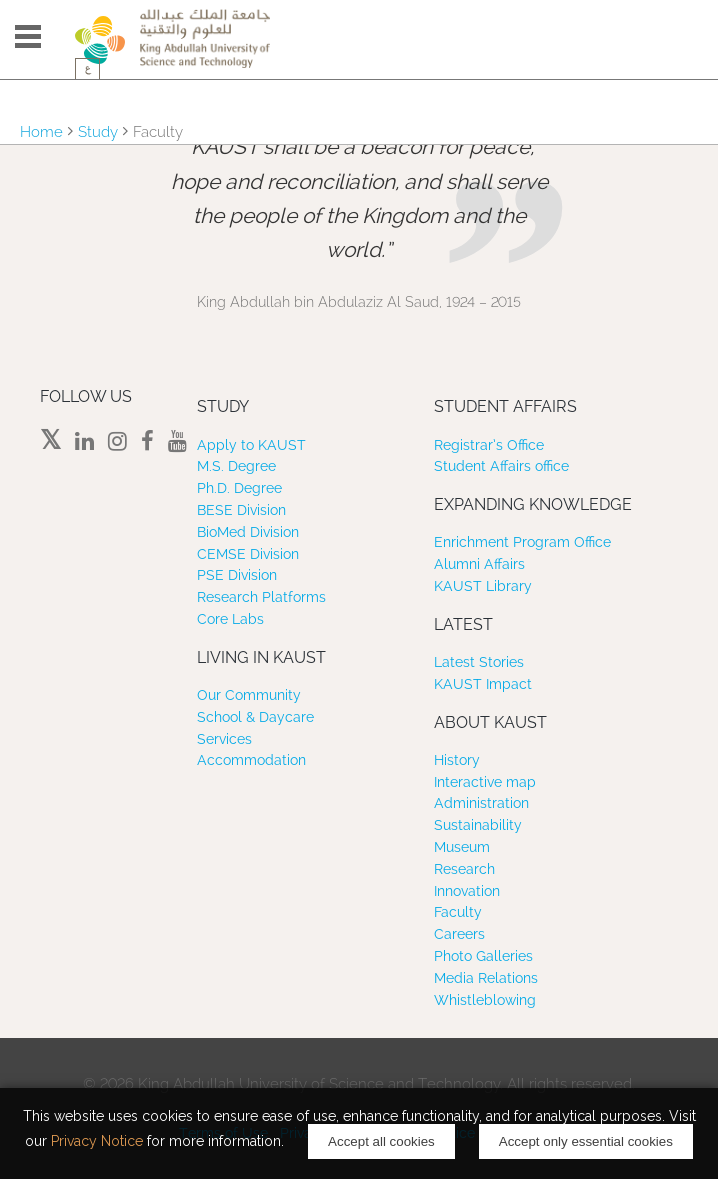  Describe the element at coordinates (464, 869) in the screenshot. I see `Research` at that location.